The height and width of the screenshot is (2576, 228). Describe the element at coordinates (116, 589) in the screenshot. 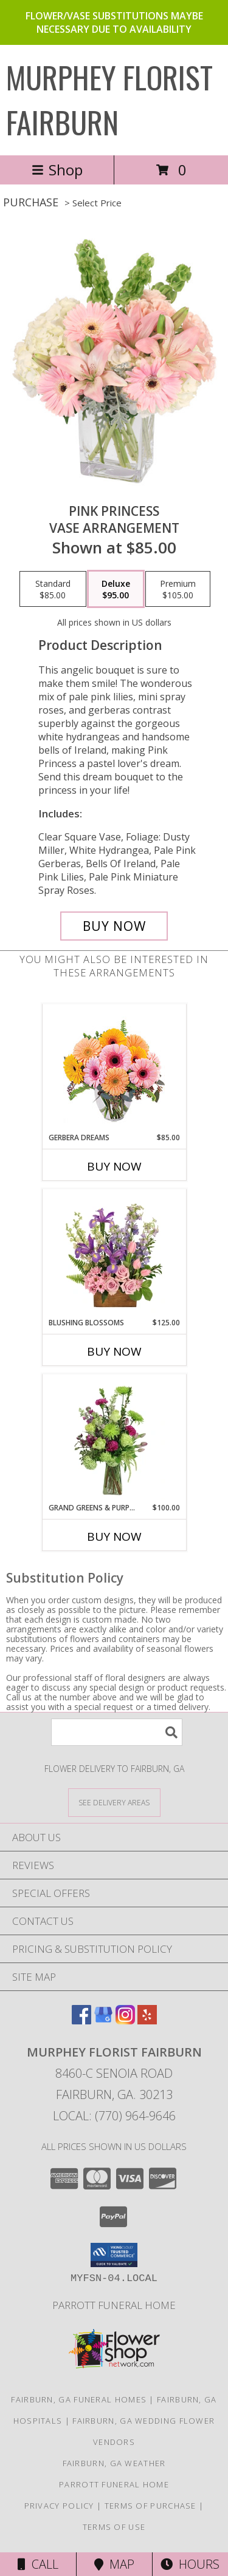

I see `[Select pricing $95.00 for deluxe Vase Arrangement]` at that location.